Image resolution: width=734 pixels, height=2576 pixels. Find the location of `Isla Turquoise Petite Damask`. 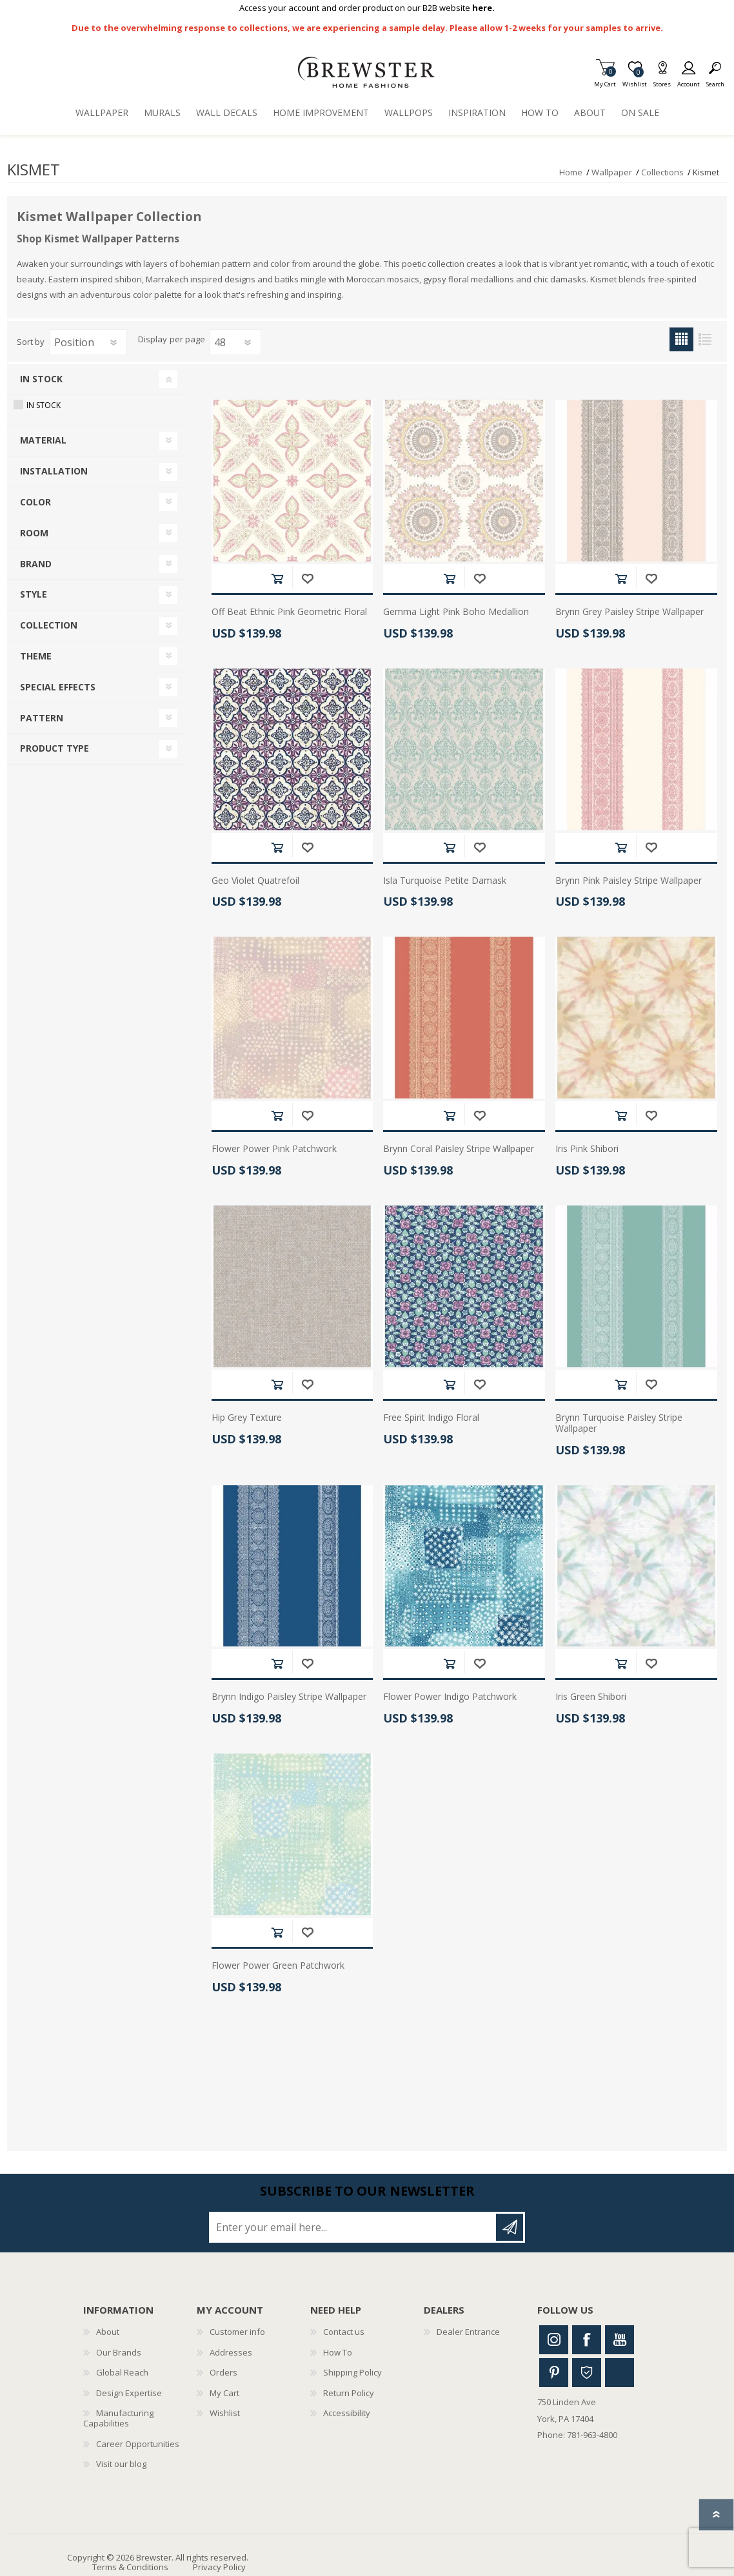

Isla Turquoise Petite Damask is located at coordinates (444, 880).